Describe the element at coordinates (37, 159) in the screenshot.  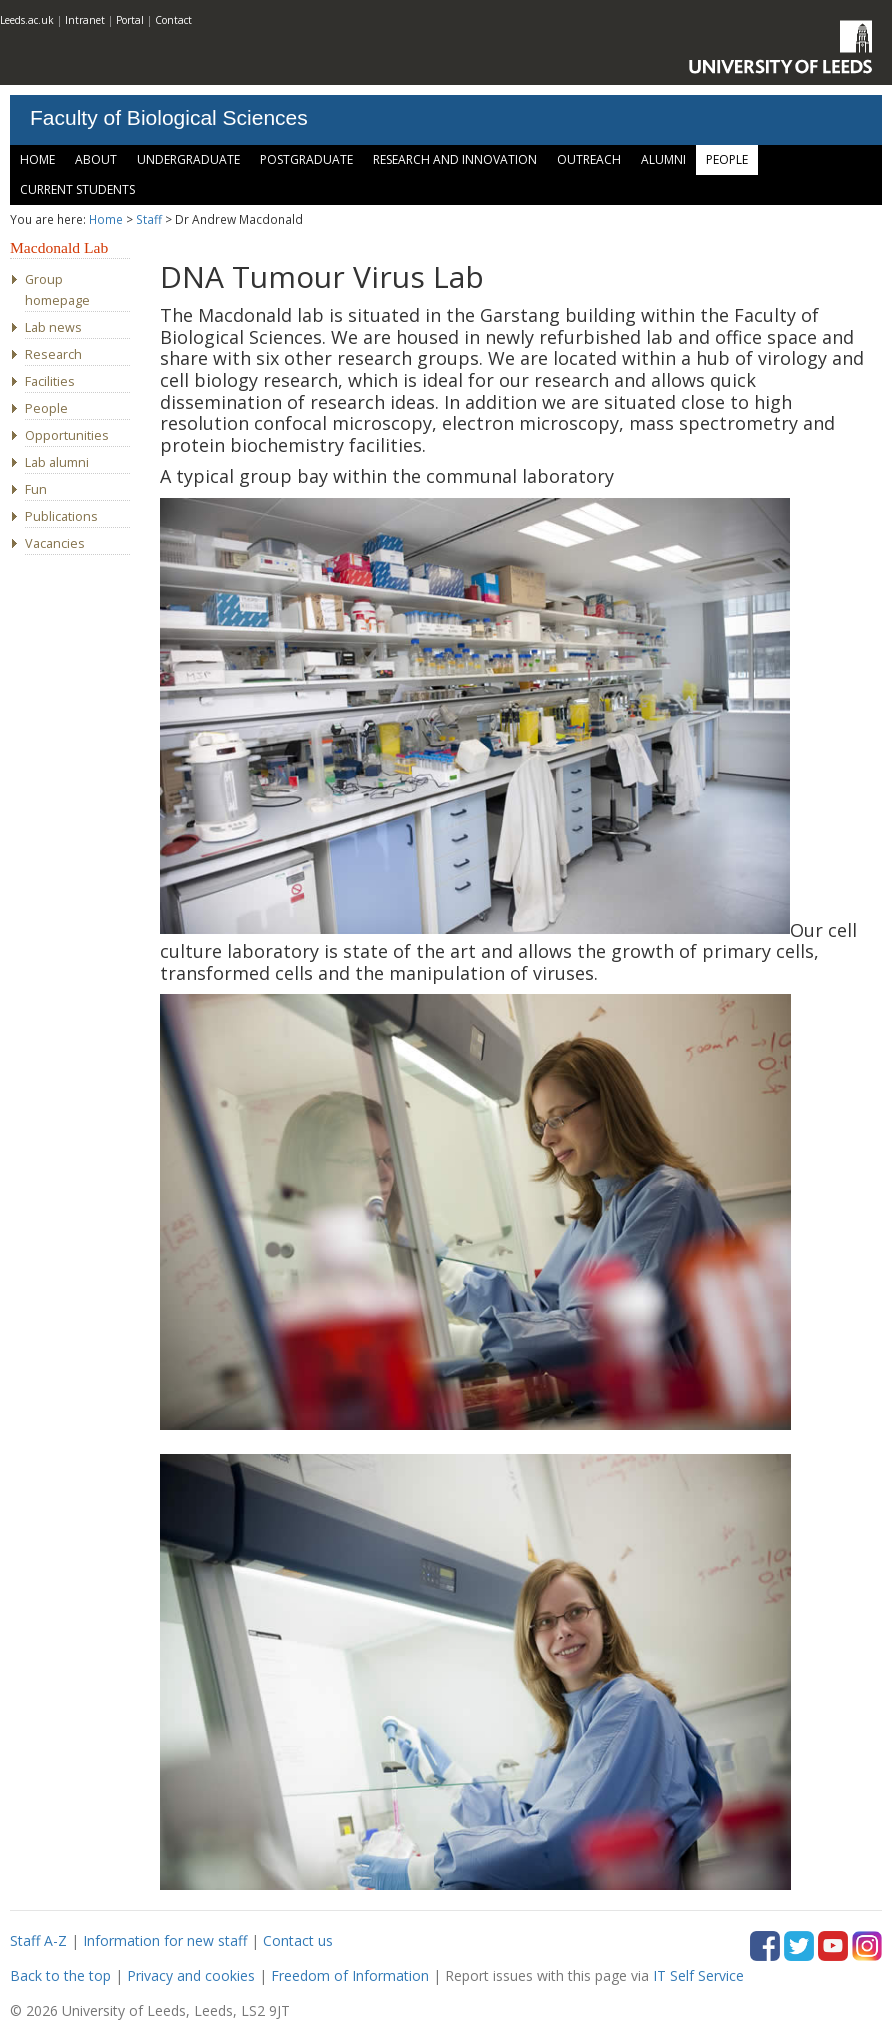
I see `Home` at that location.